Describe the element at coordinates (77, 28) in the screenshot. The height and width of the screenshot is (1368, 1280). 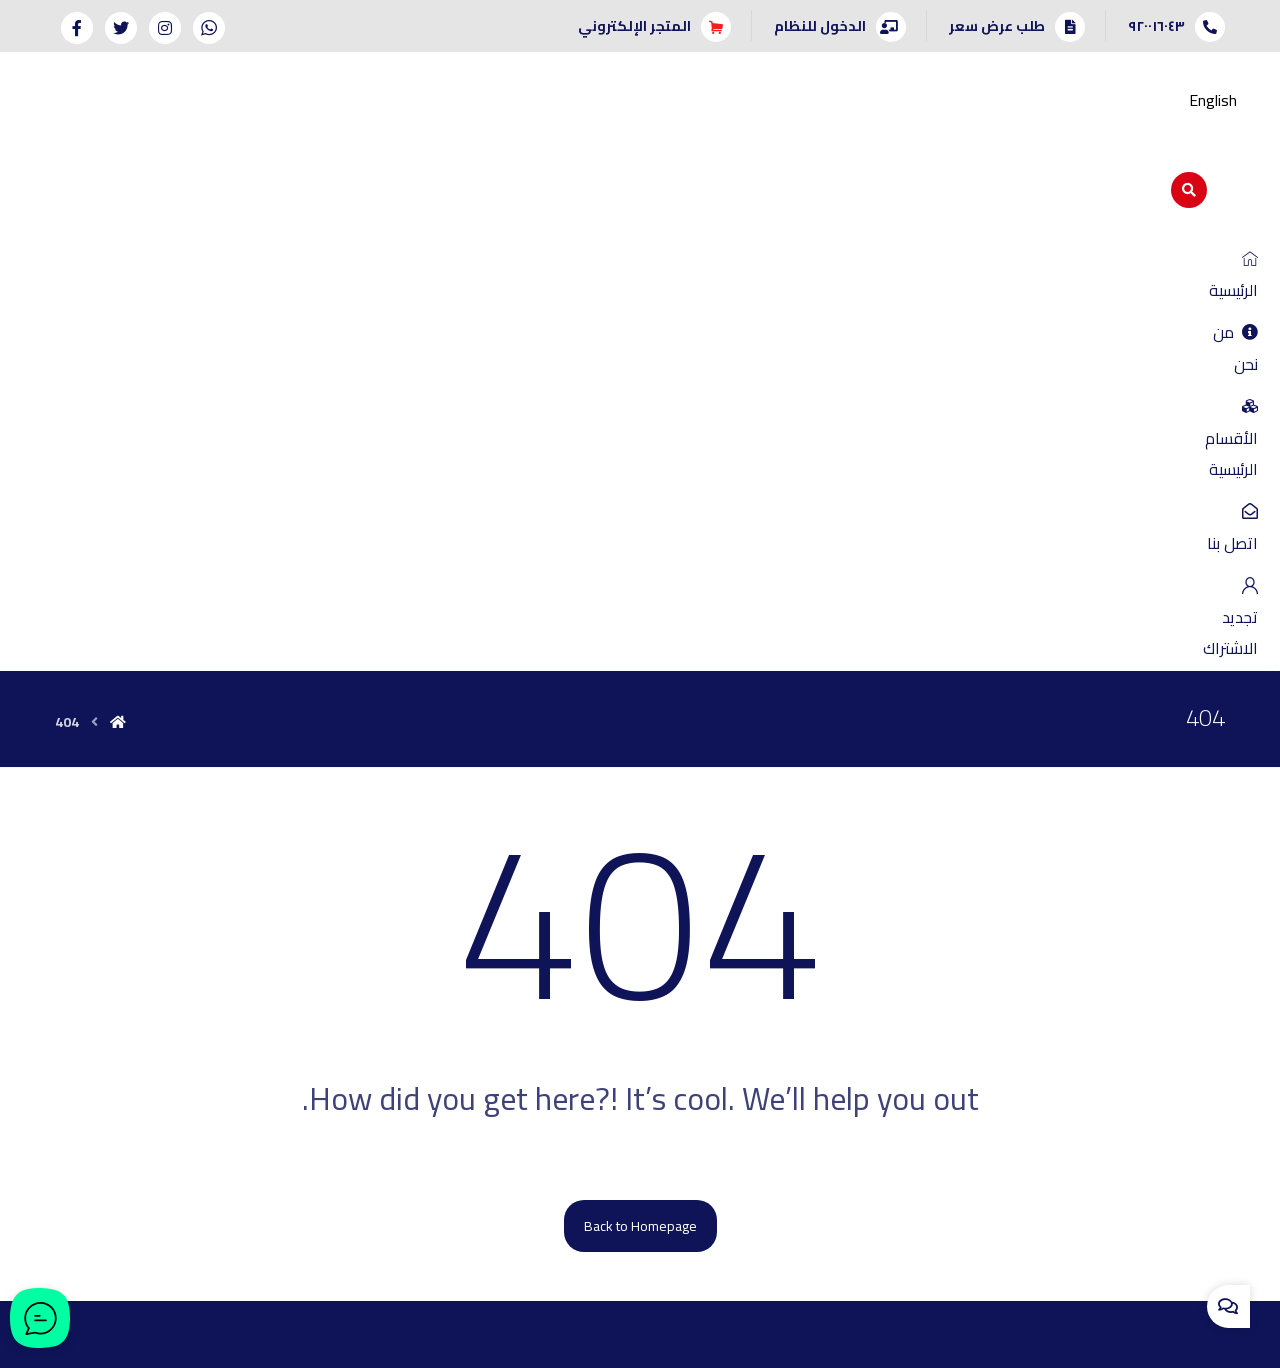
I see `[Facebook]` at that location.